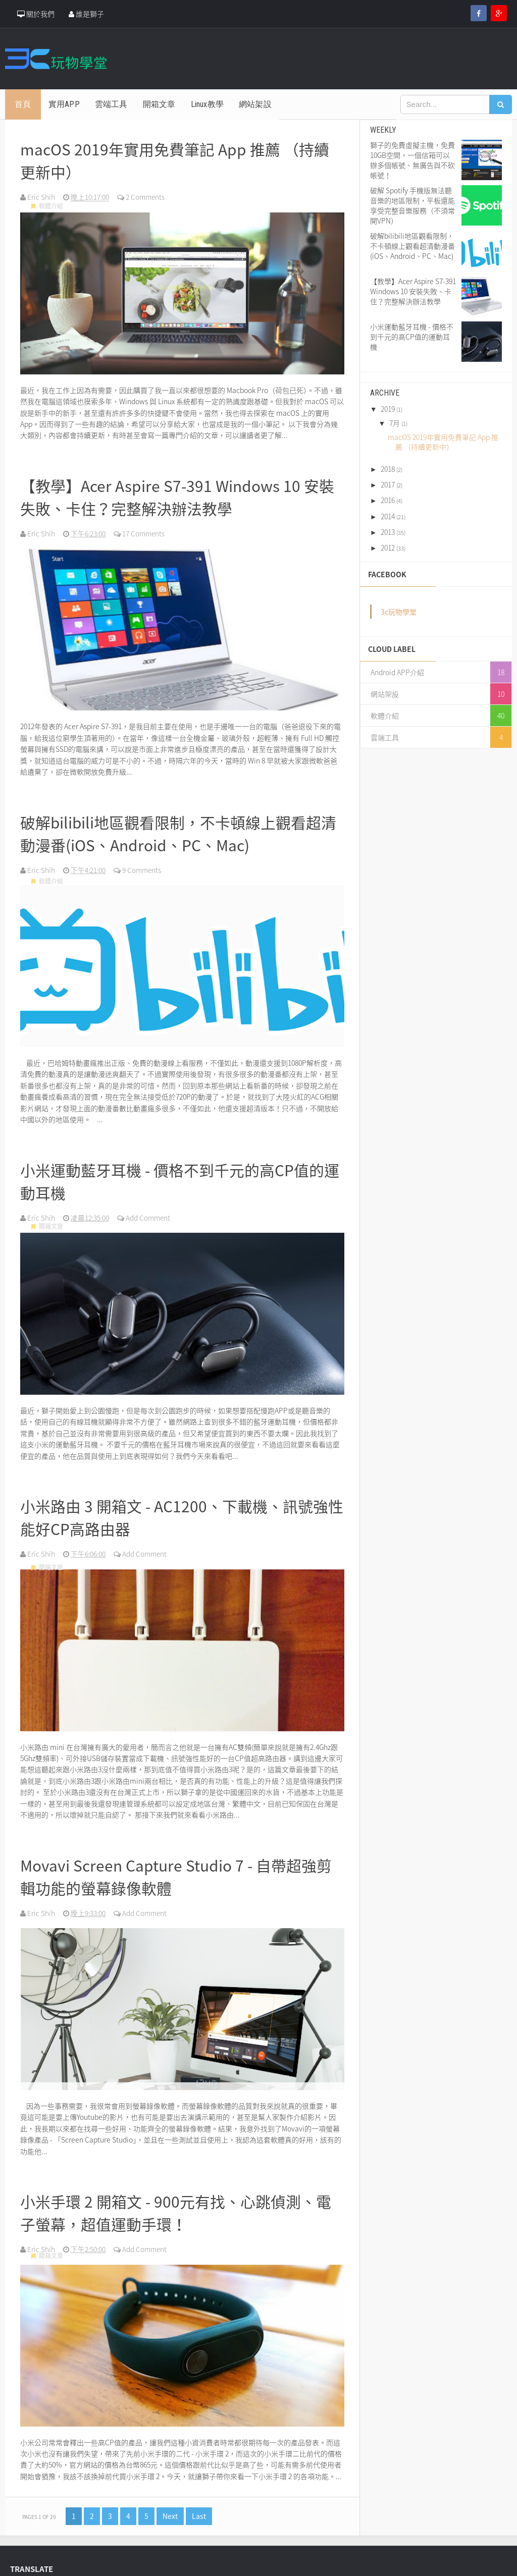  What do you see at coordinates (388, 409) in the screenshot?
I see `2019` at bounding box center [388, 409].